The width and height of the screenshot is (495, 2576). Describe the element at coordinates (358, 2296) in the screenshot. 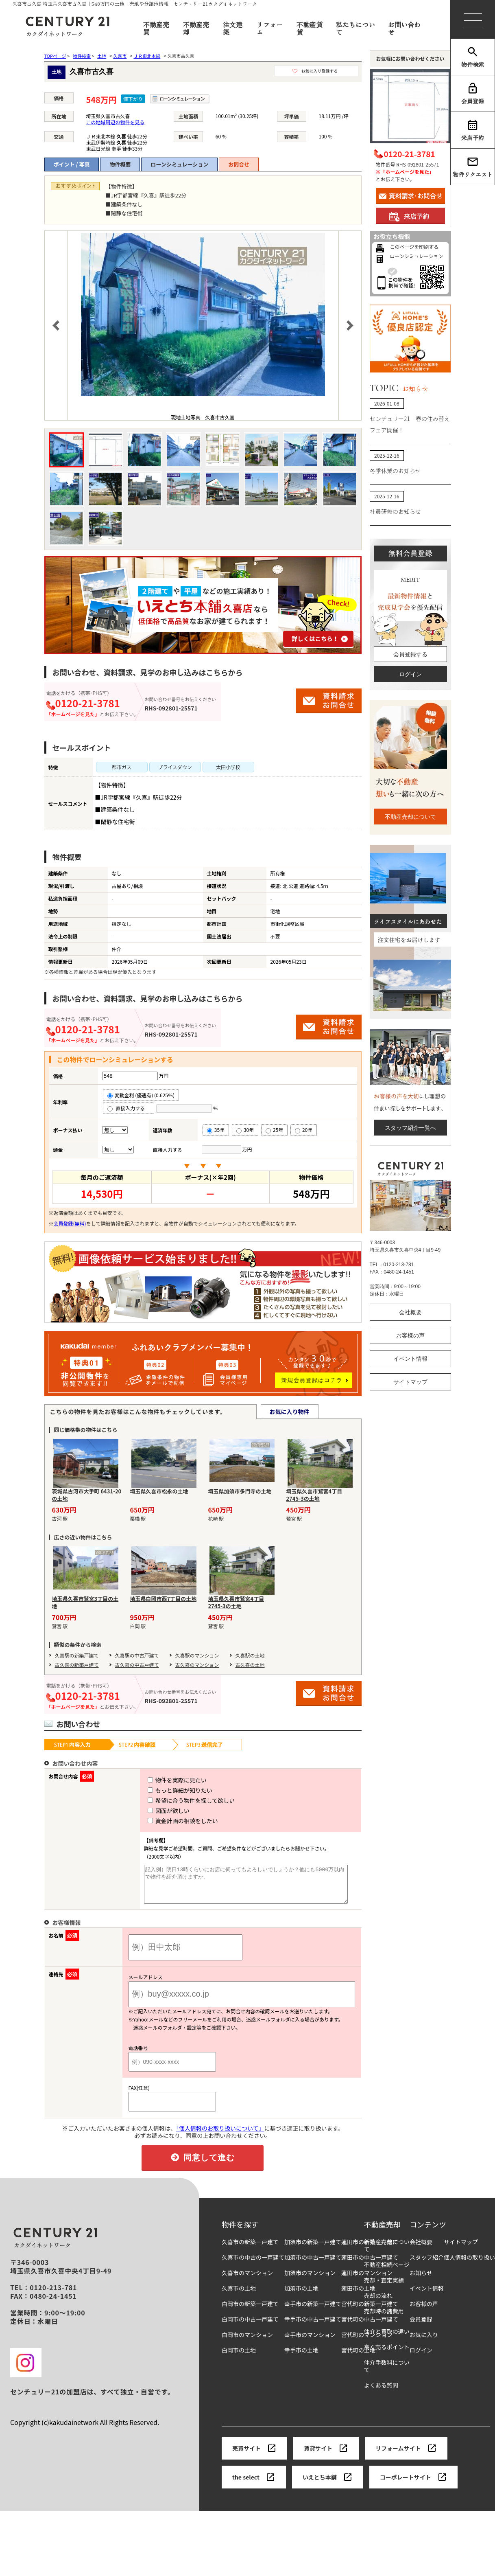

I see `蓮田市の土地` at that location.